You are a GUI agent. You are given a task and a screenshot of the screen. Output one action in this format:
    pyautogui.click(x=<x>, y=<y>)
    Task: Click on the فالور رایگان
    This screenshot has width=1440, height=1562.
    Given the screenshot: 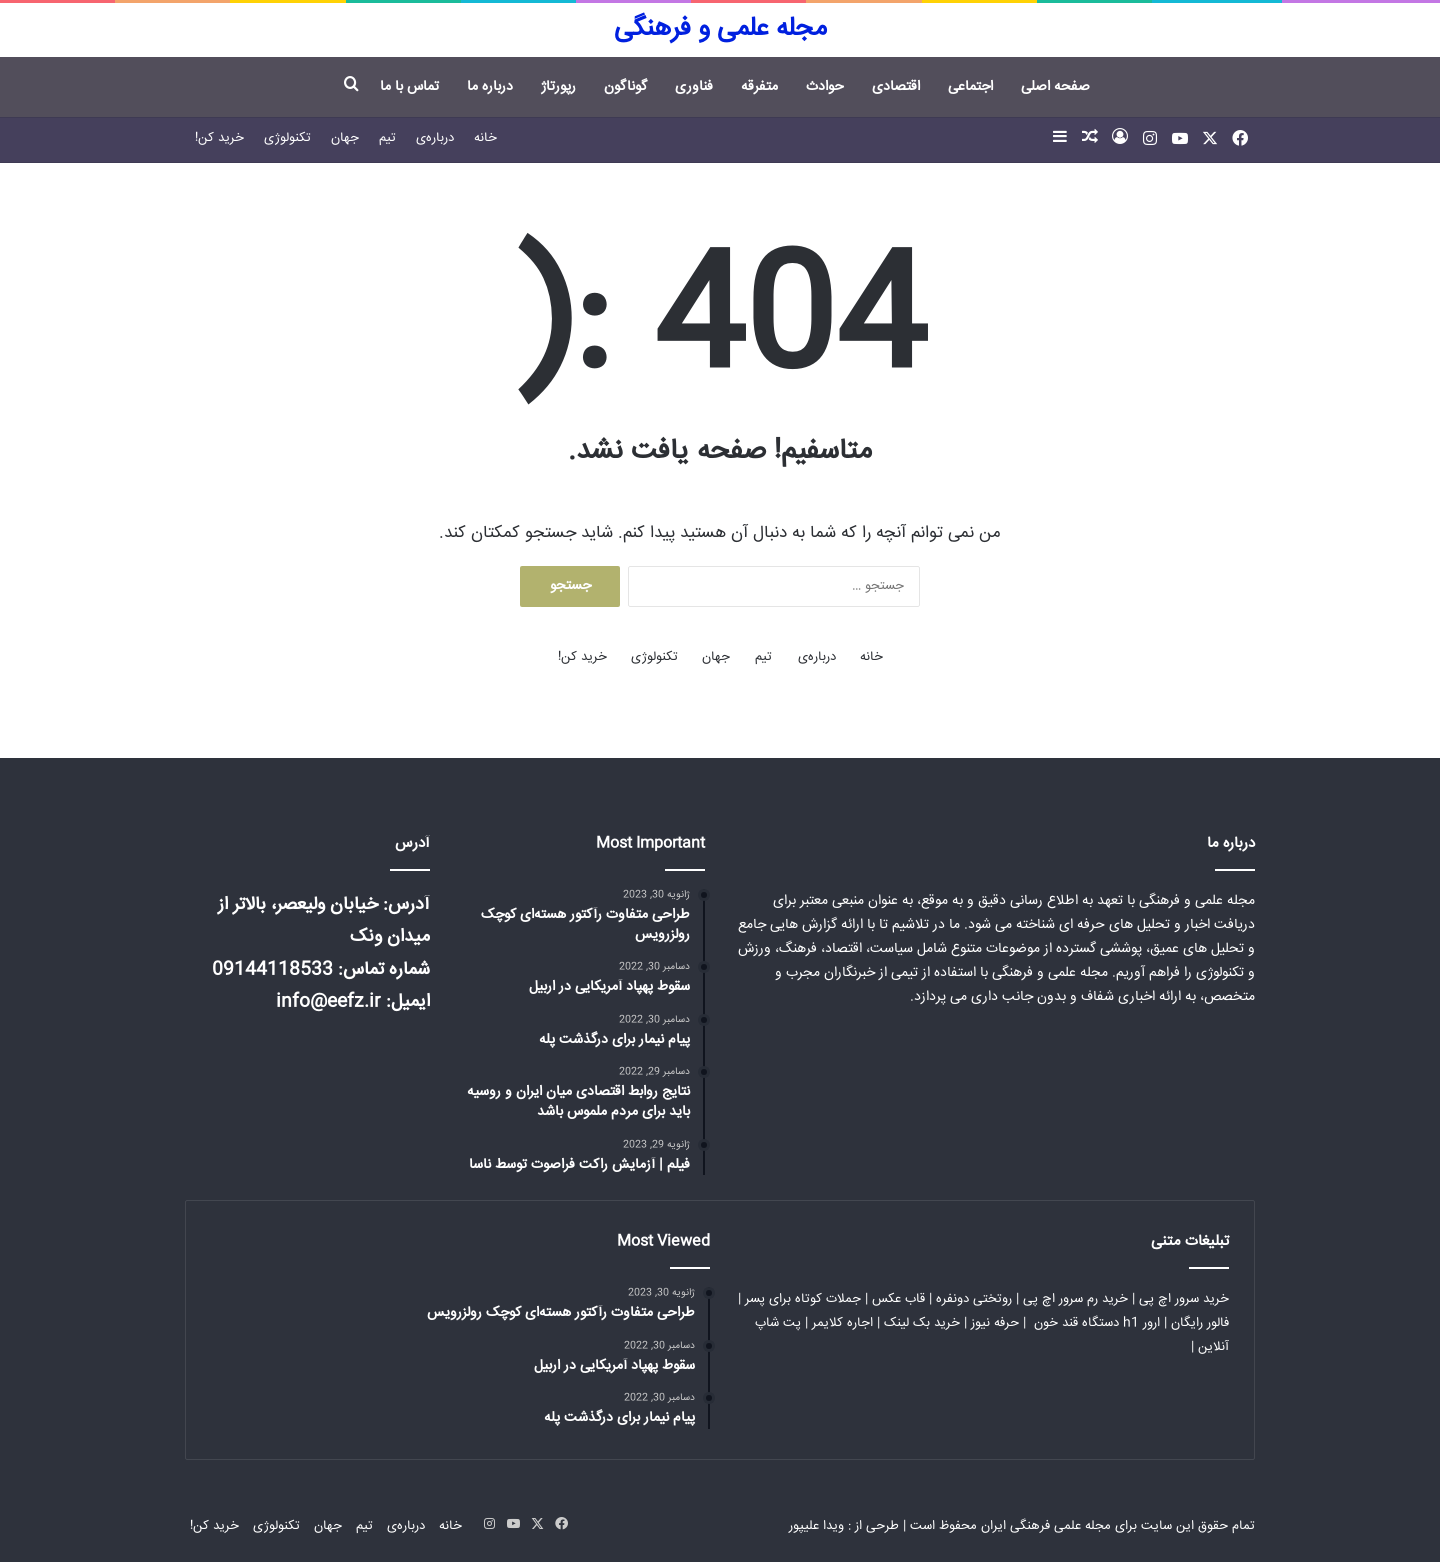 What is the action you would take?
    pyautogui.click(x=1200, y=1323)
    